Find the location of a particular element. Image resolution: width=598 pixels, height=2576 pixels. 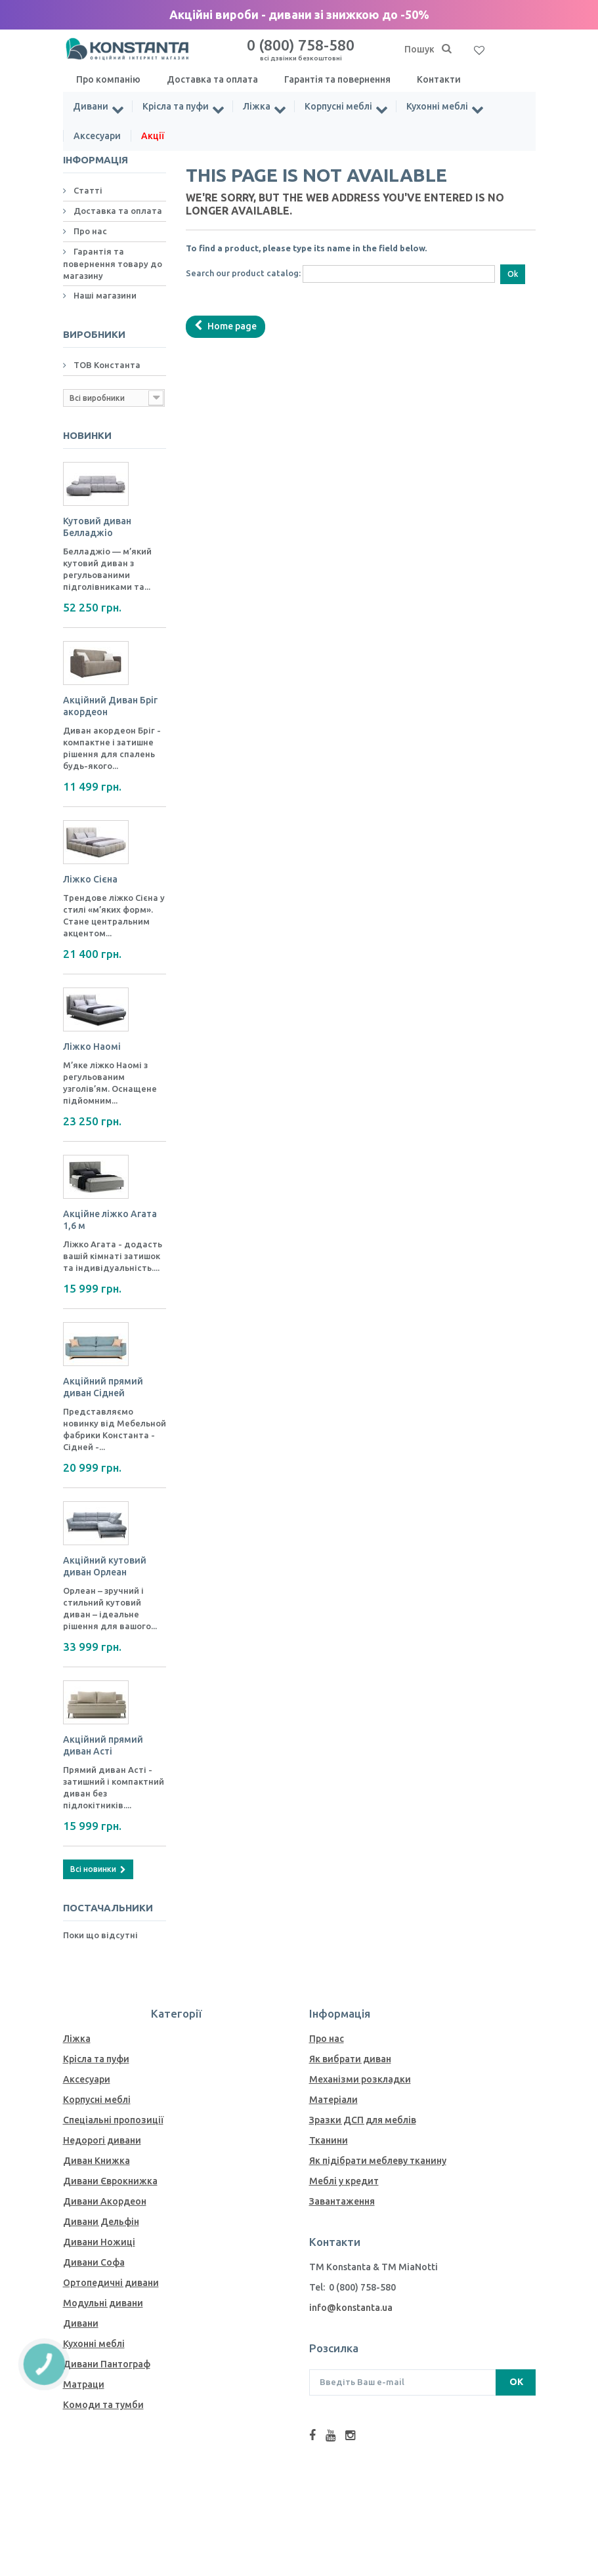

Акції is located at coordinates (152, 136).